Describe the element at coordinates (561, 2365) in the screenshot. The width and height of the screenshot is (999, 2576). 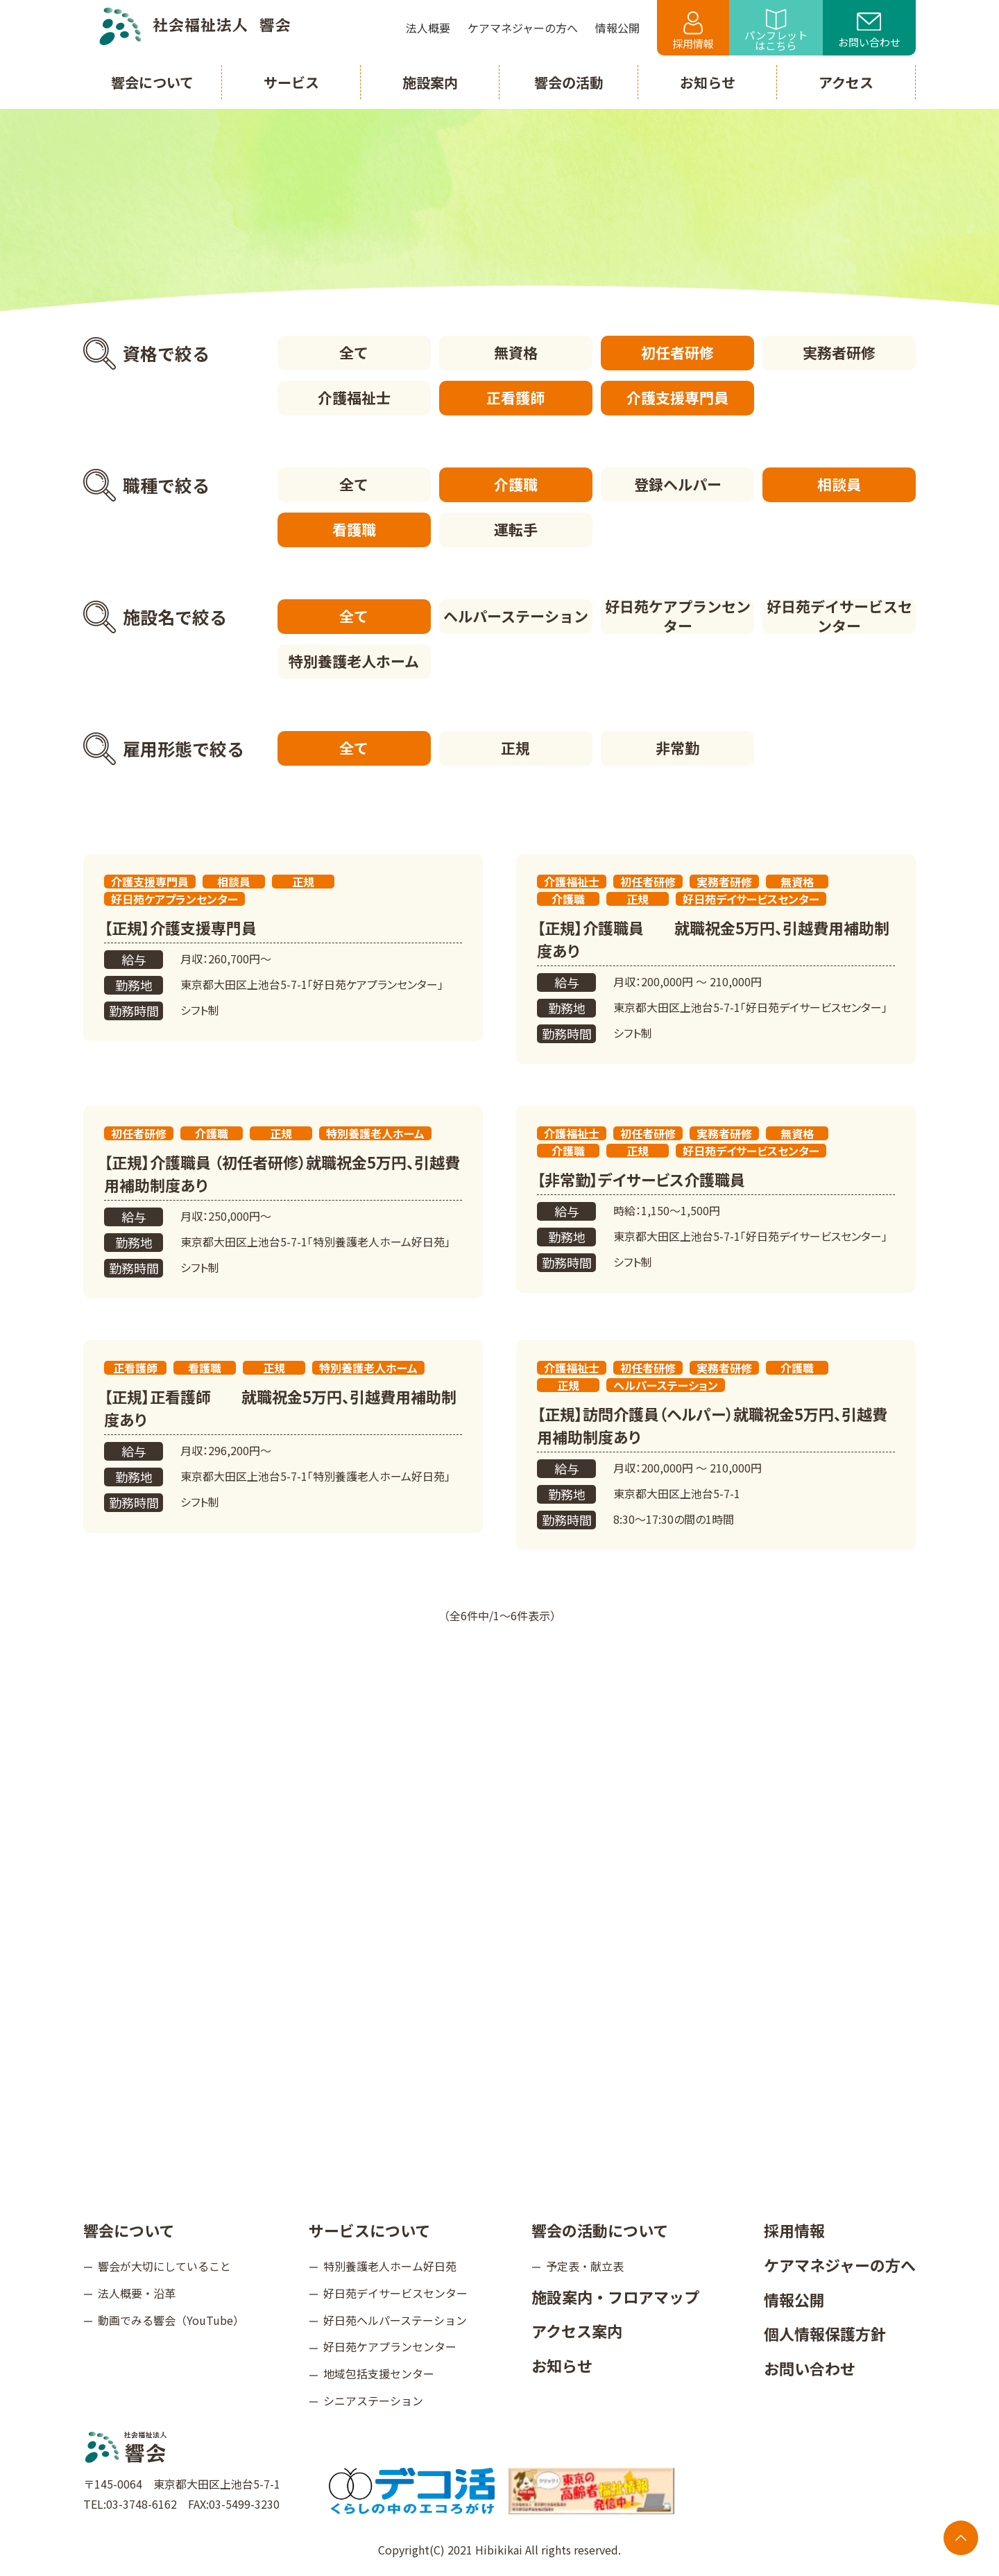
I see `お知らせ` at that location.